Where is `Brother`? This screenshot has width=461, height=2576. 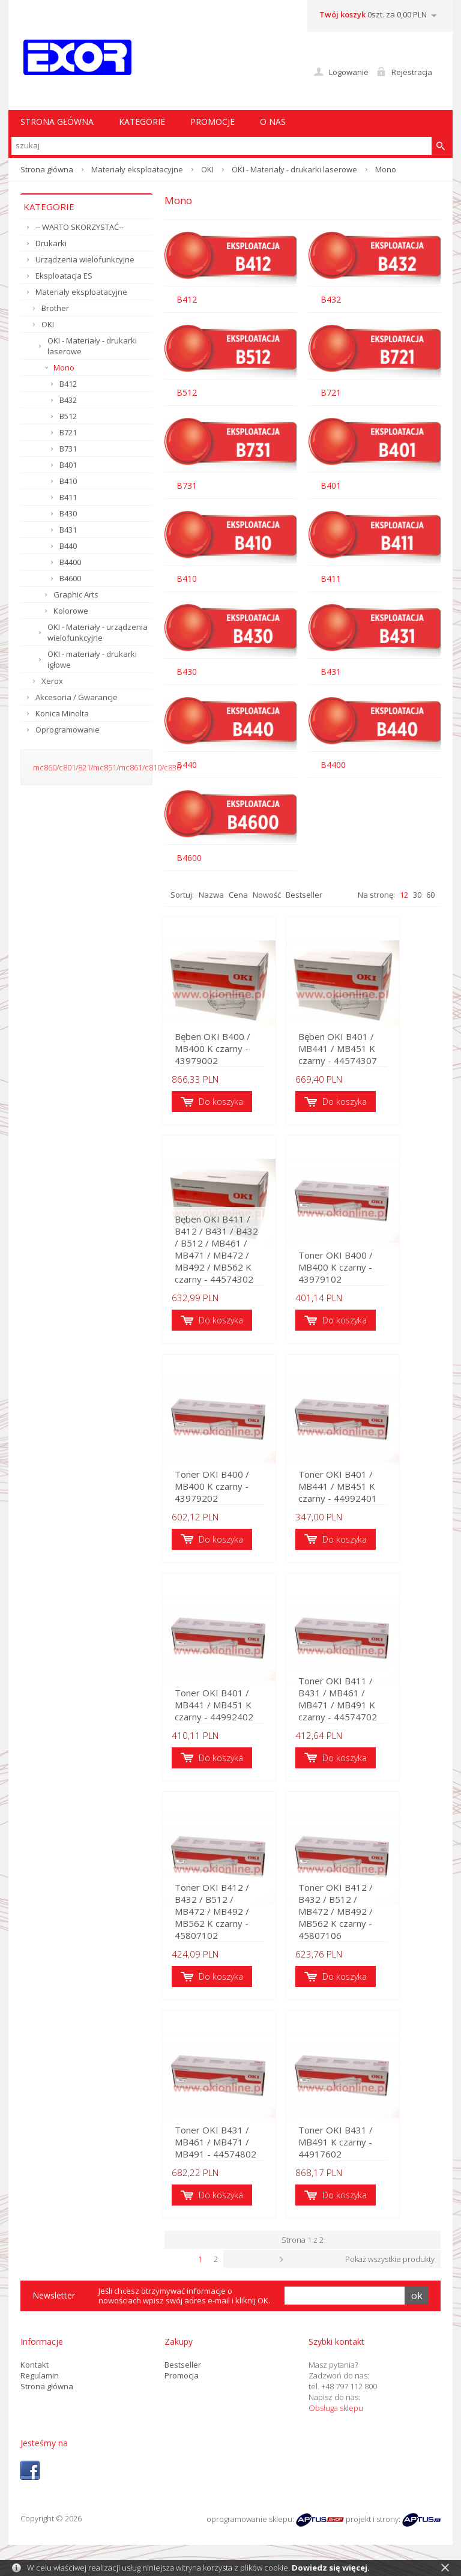 Brother is located at coordinates (55, 308).